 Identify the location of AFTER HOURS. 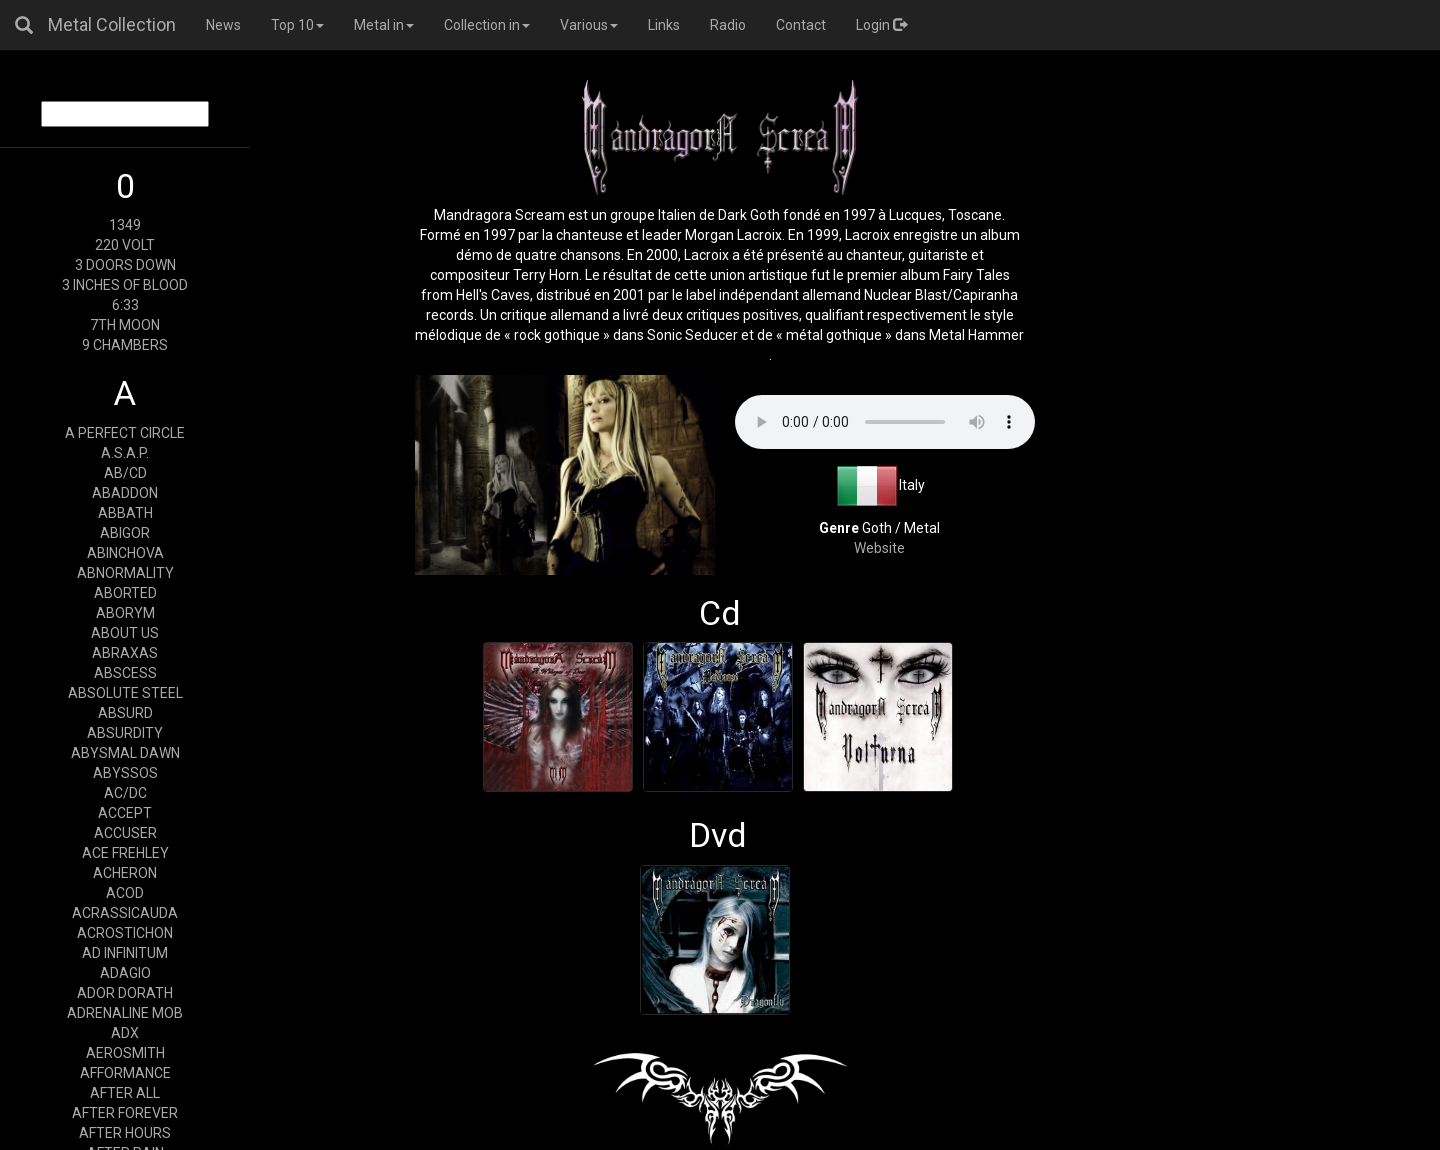
(125, 1133).